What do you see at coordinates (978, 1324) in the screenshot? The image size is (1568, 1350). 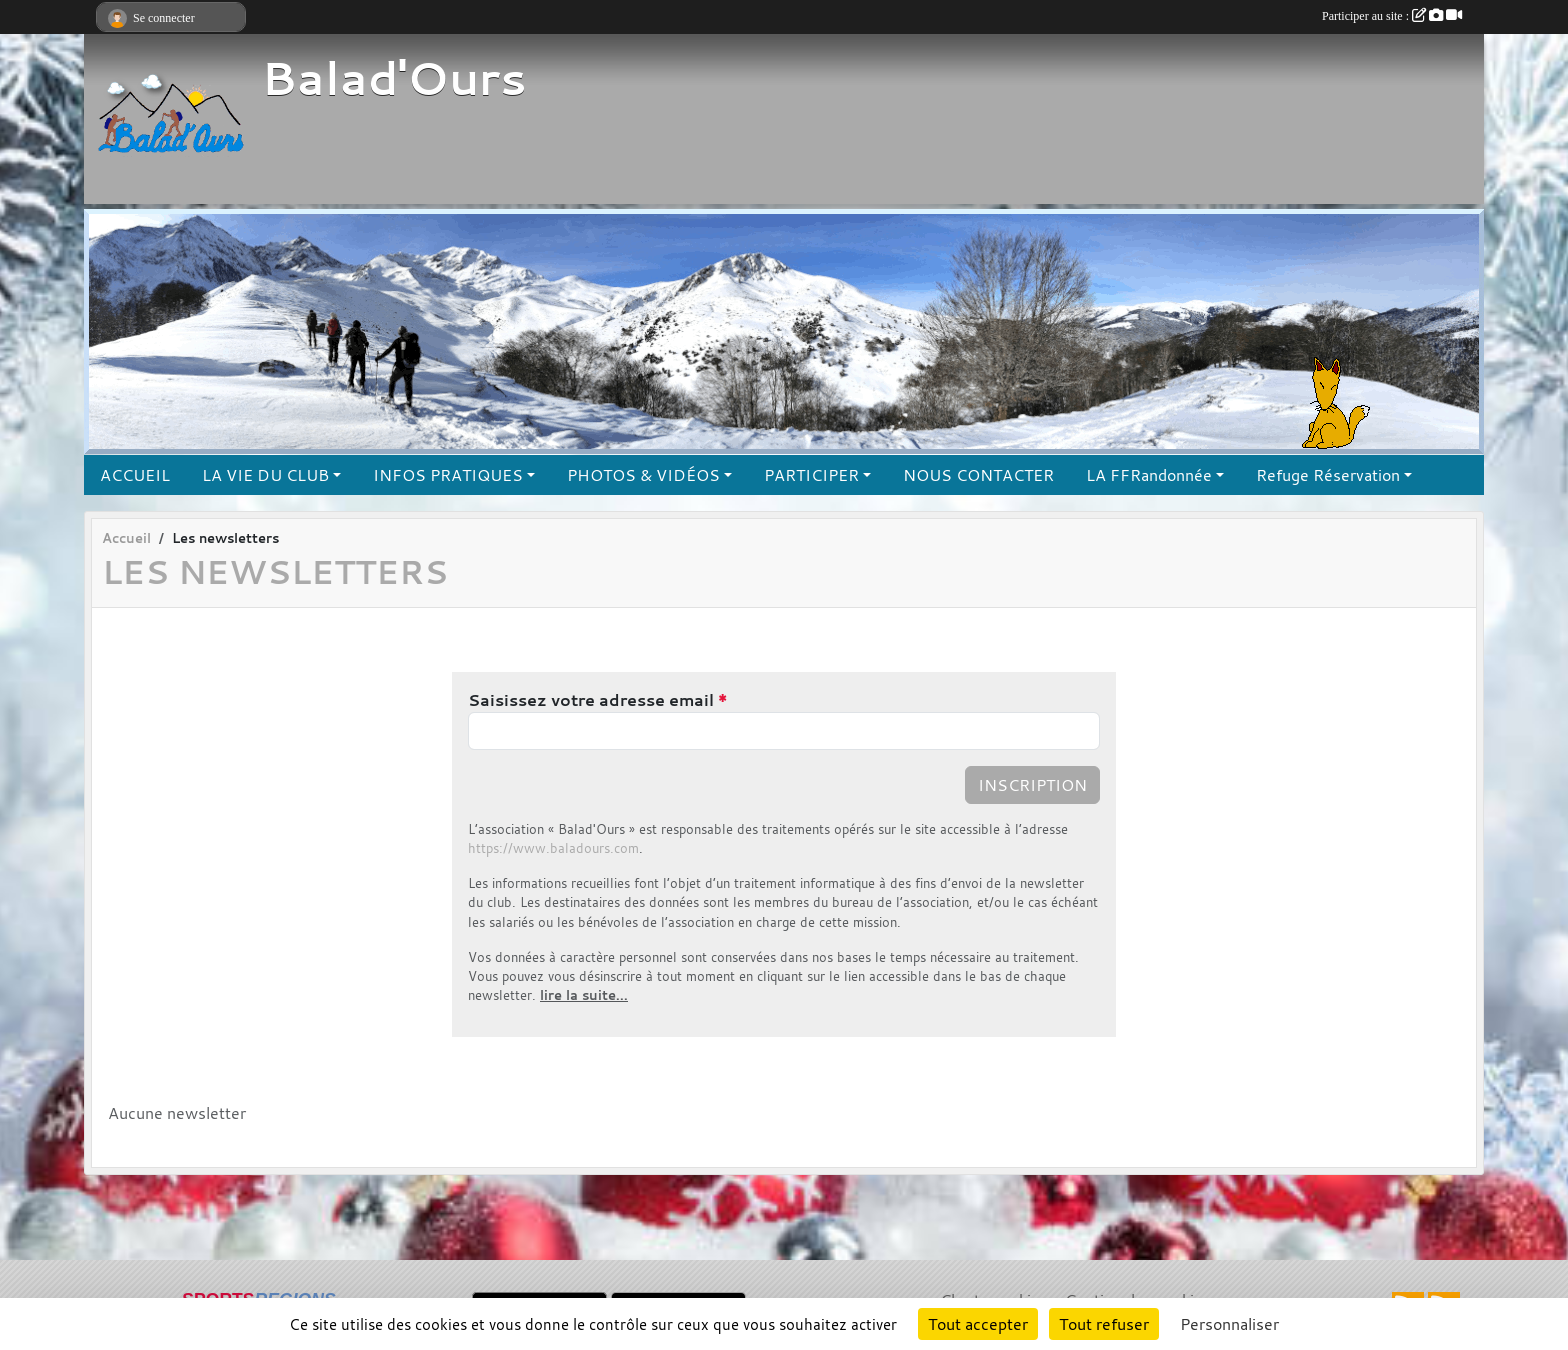 I see `Tout accepter [Cookies : Tout accepter]` at bounding box center [978, 1324].